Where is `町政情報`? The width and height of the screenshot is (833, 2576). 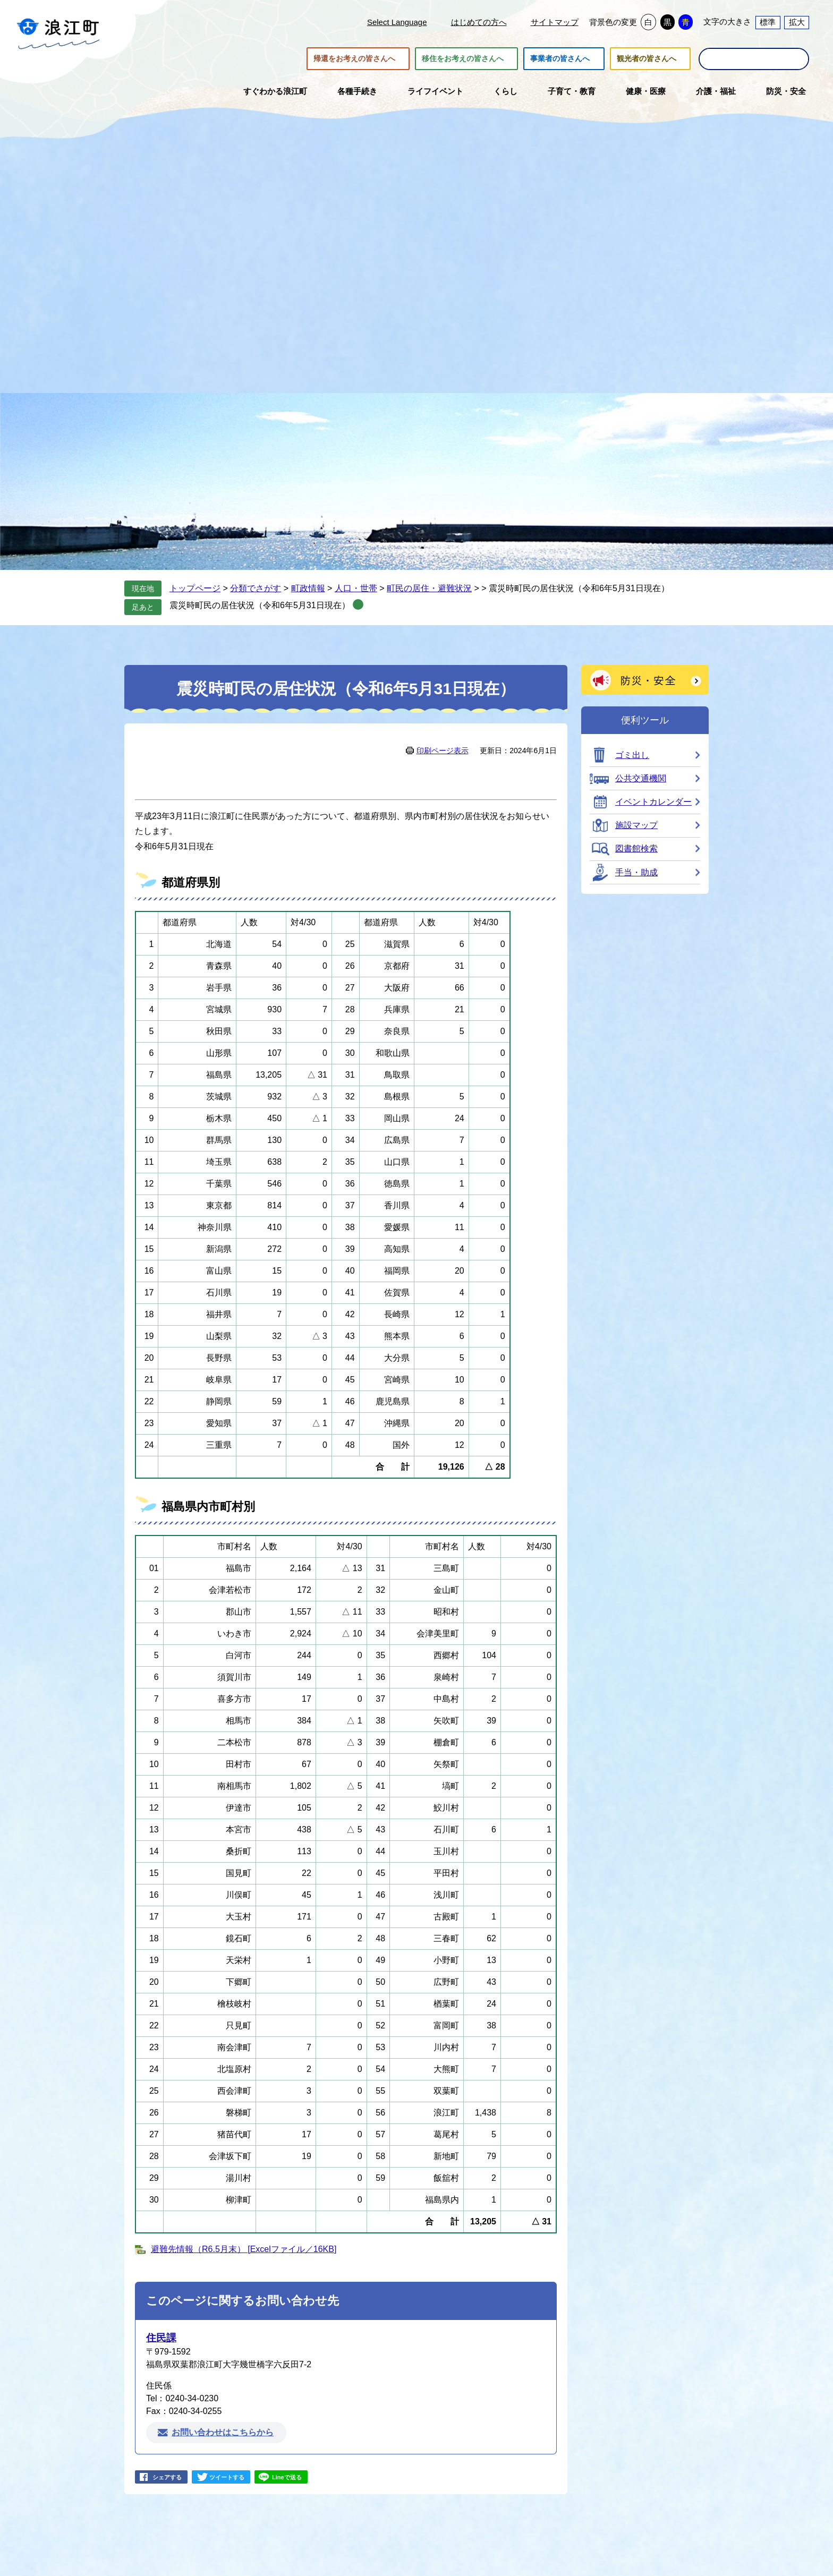
町政情報 is located at coordinates (308, 588).